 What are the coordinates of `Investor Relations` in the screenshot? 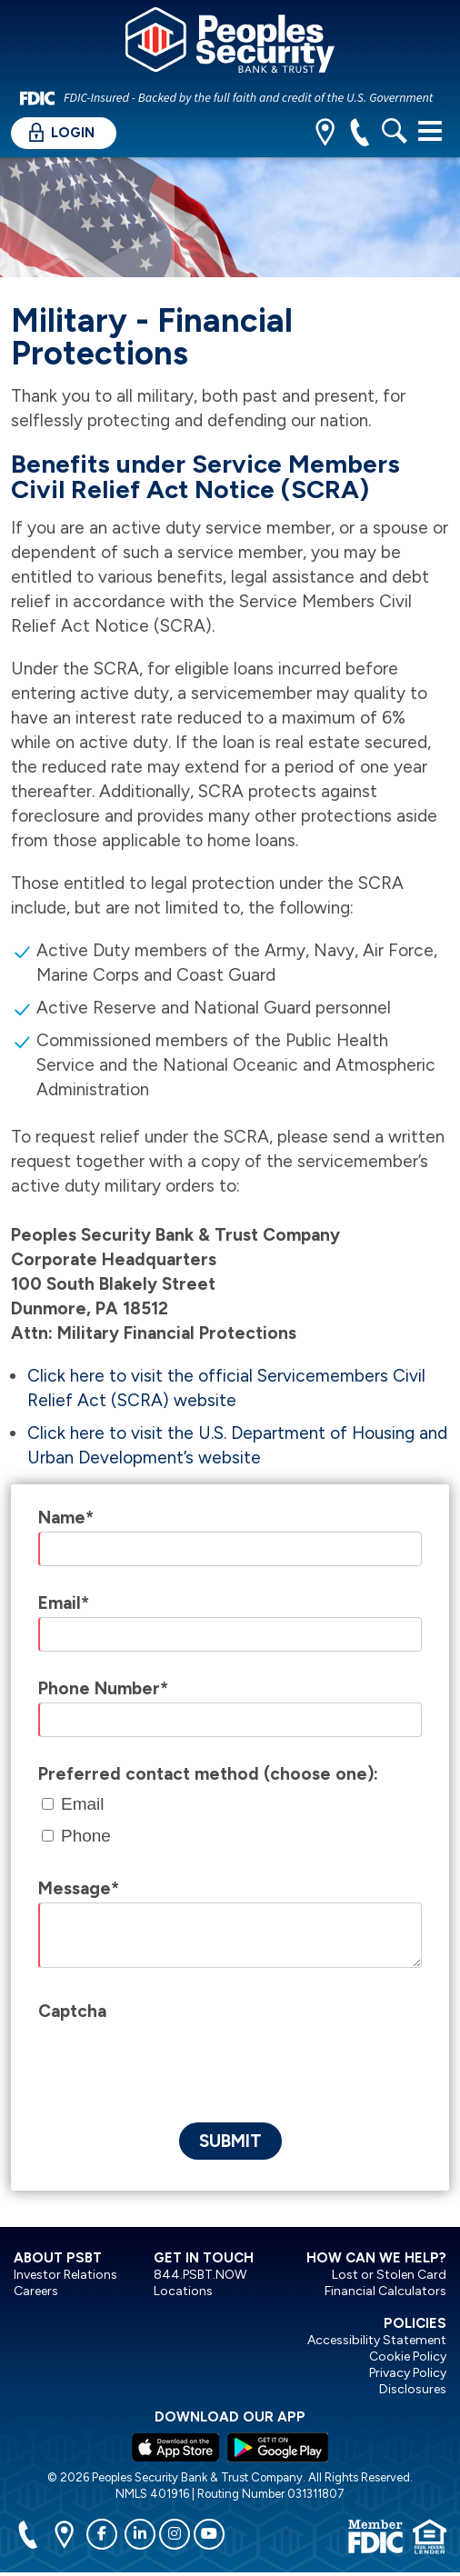 It's located at (65, 2274).